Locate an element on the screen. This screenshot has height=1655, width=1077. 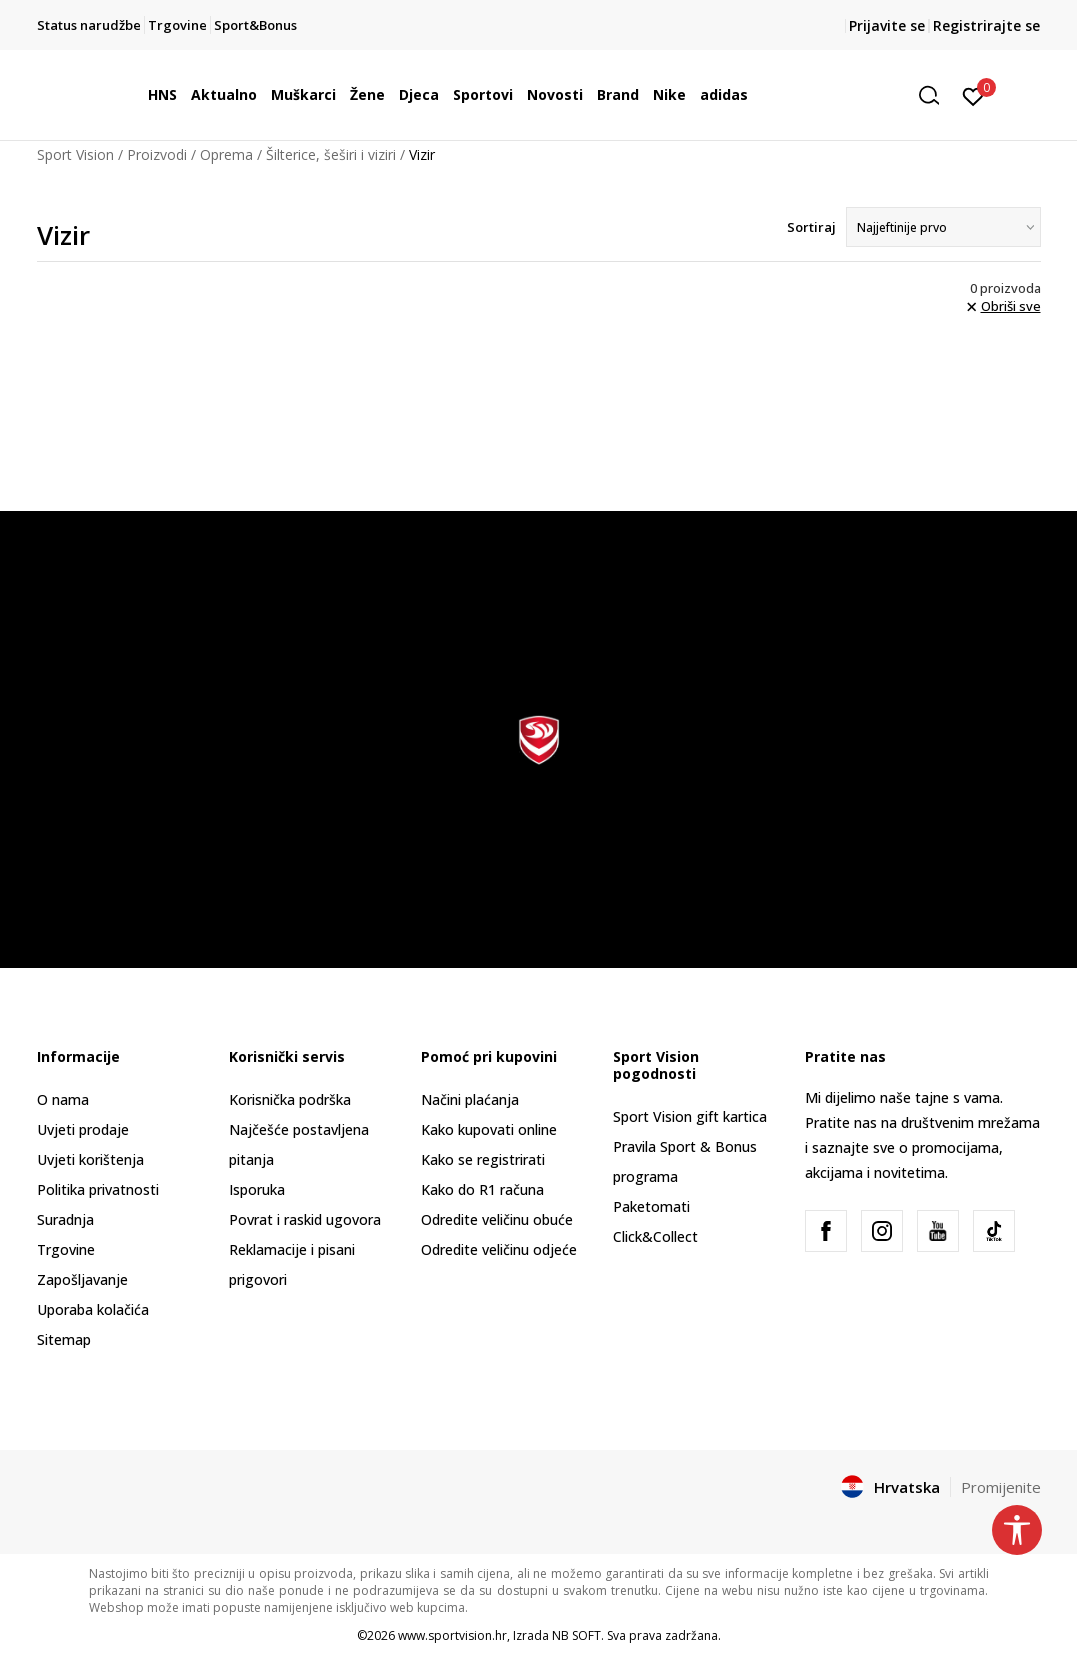
Načini plaćanja is located at coordinates (470, 1099).